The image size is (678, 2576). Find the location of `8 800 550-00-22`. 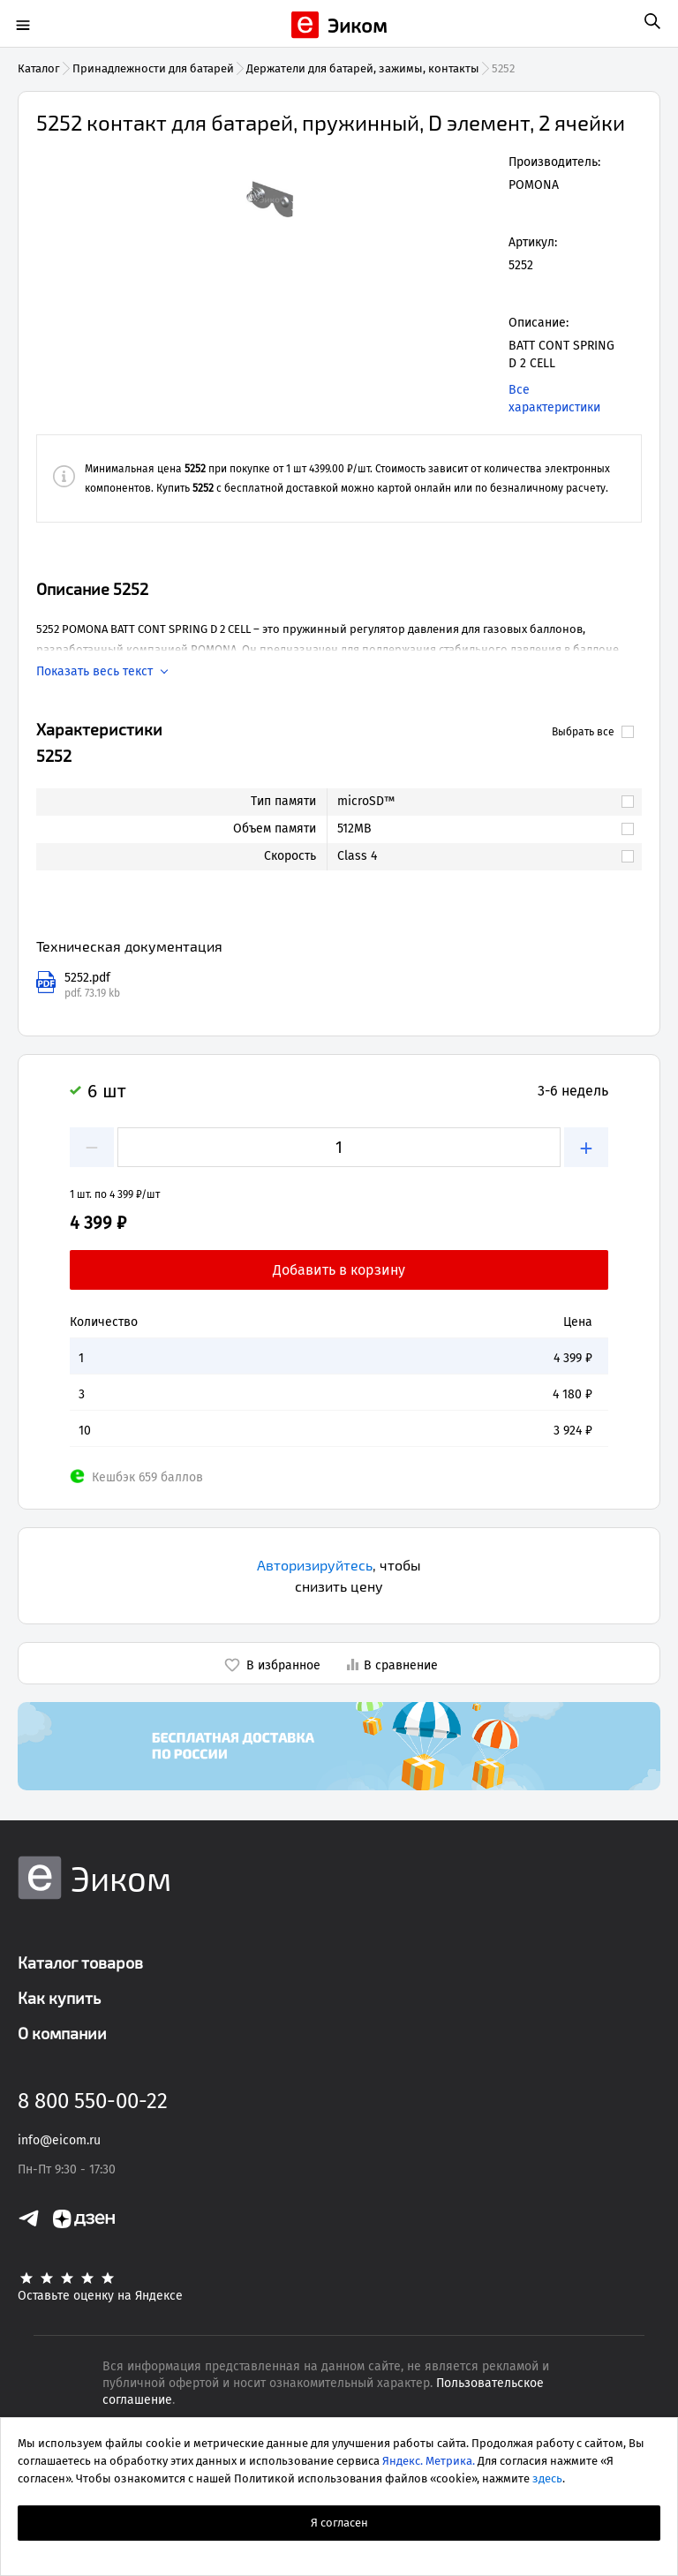

8 800 550-00-22 is located at coordinates (93, 2101).